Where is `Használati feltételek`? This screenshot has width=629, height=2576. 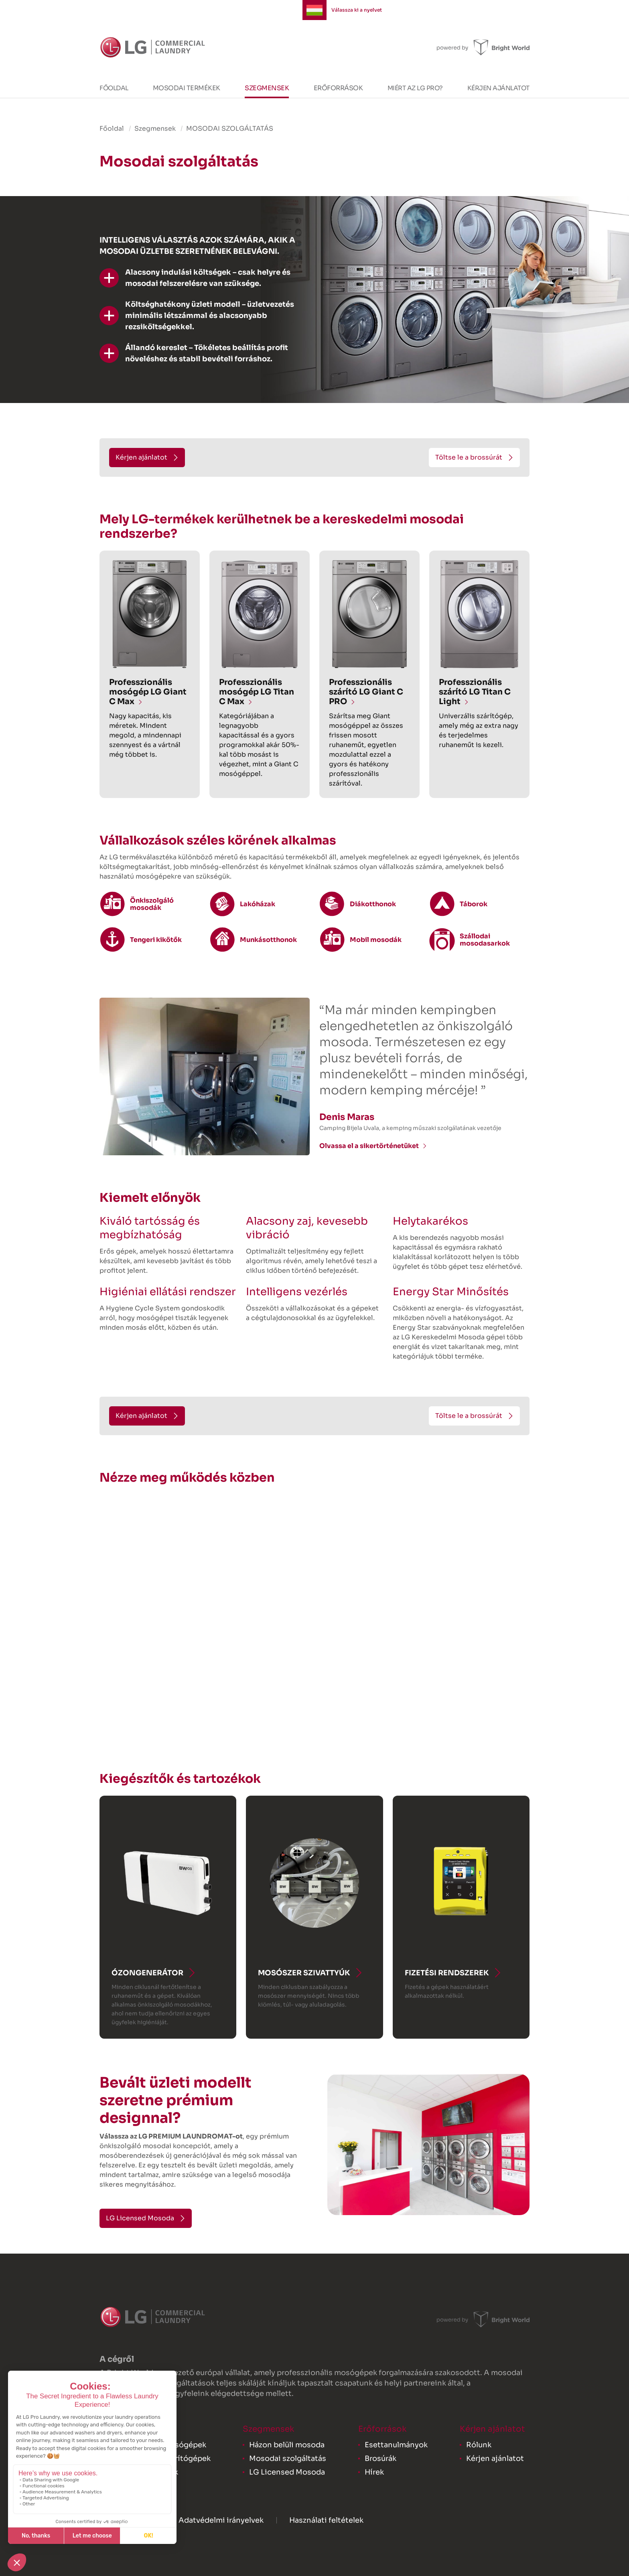
Használati feltételek is located at coordinates (326, 2520).